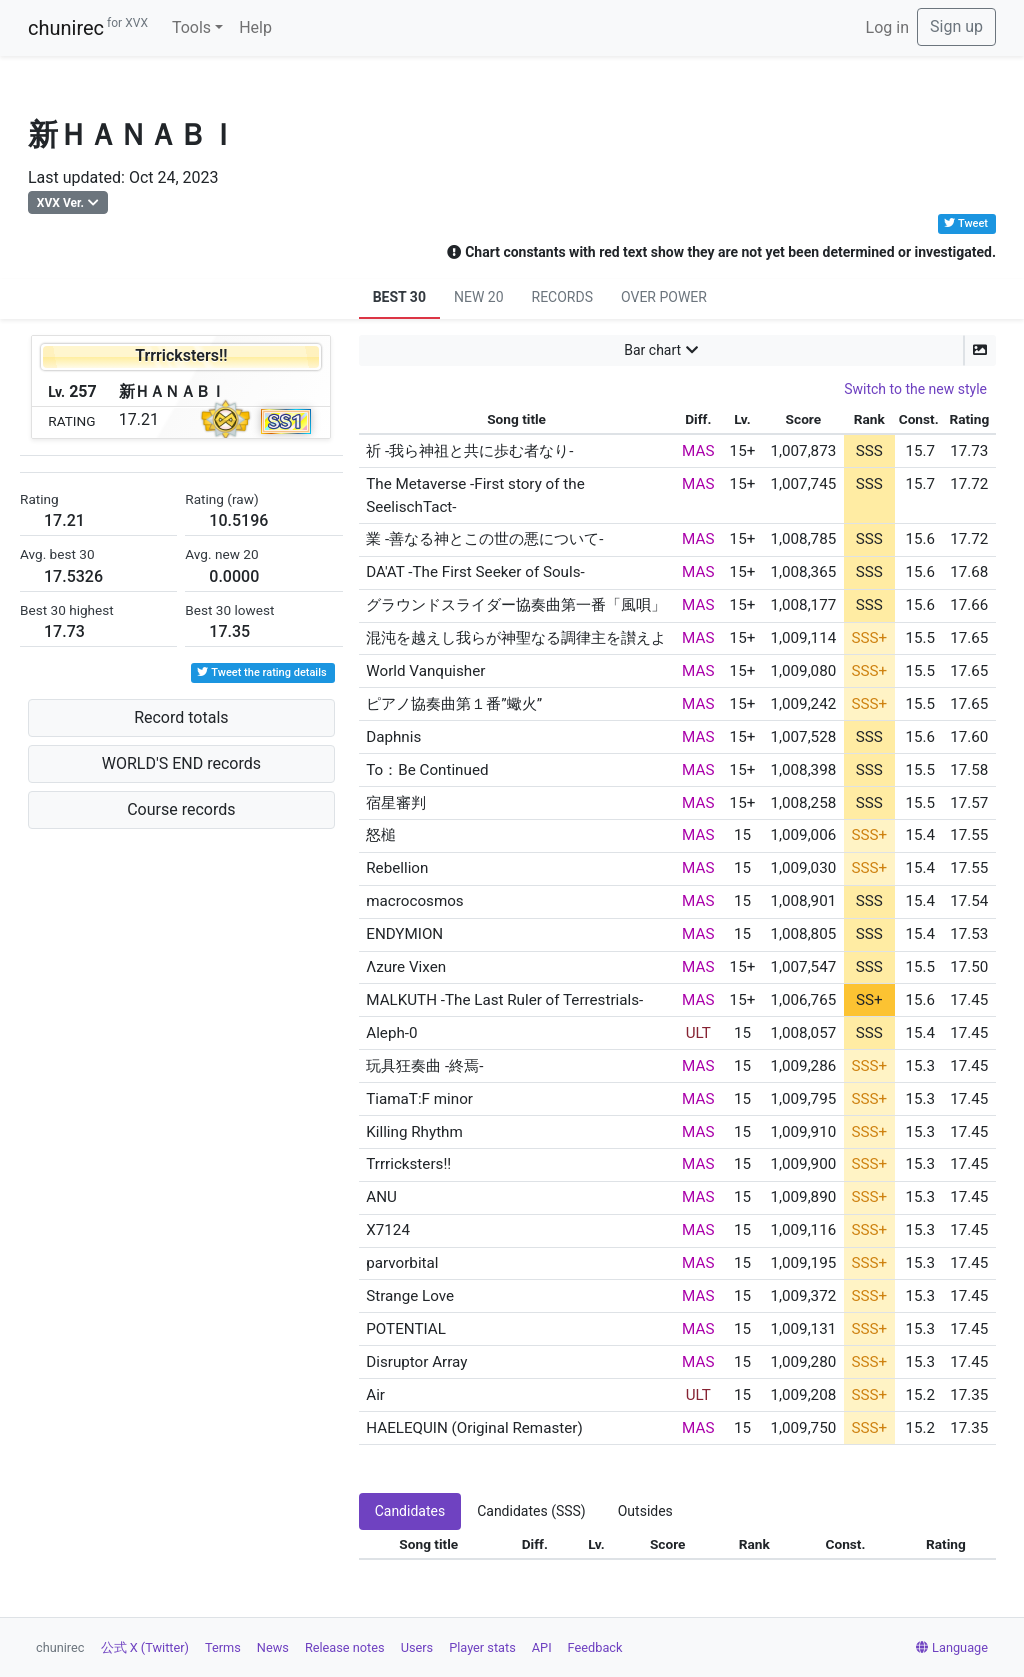  What do you see at coordinates (887, 27) in the screenshot?
I see `Log in` at bounding box center [887, 27].